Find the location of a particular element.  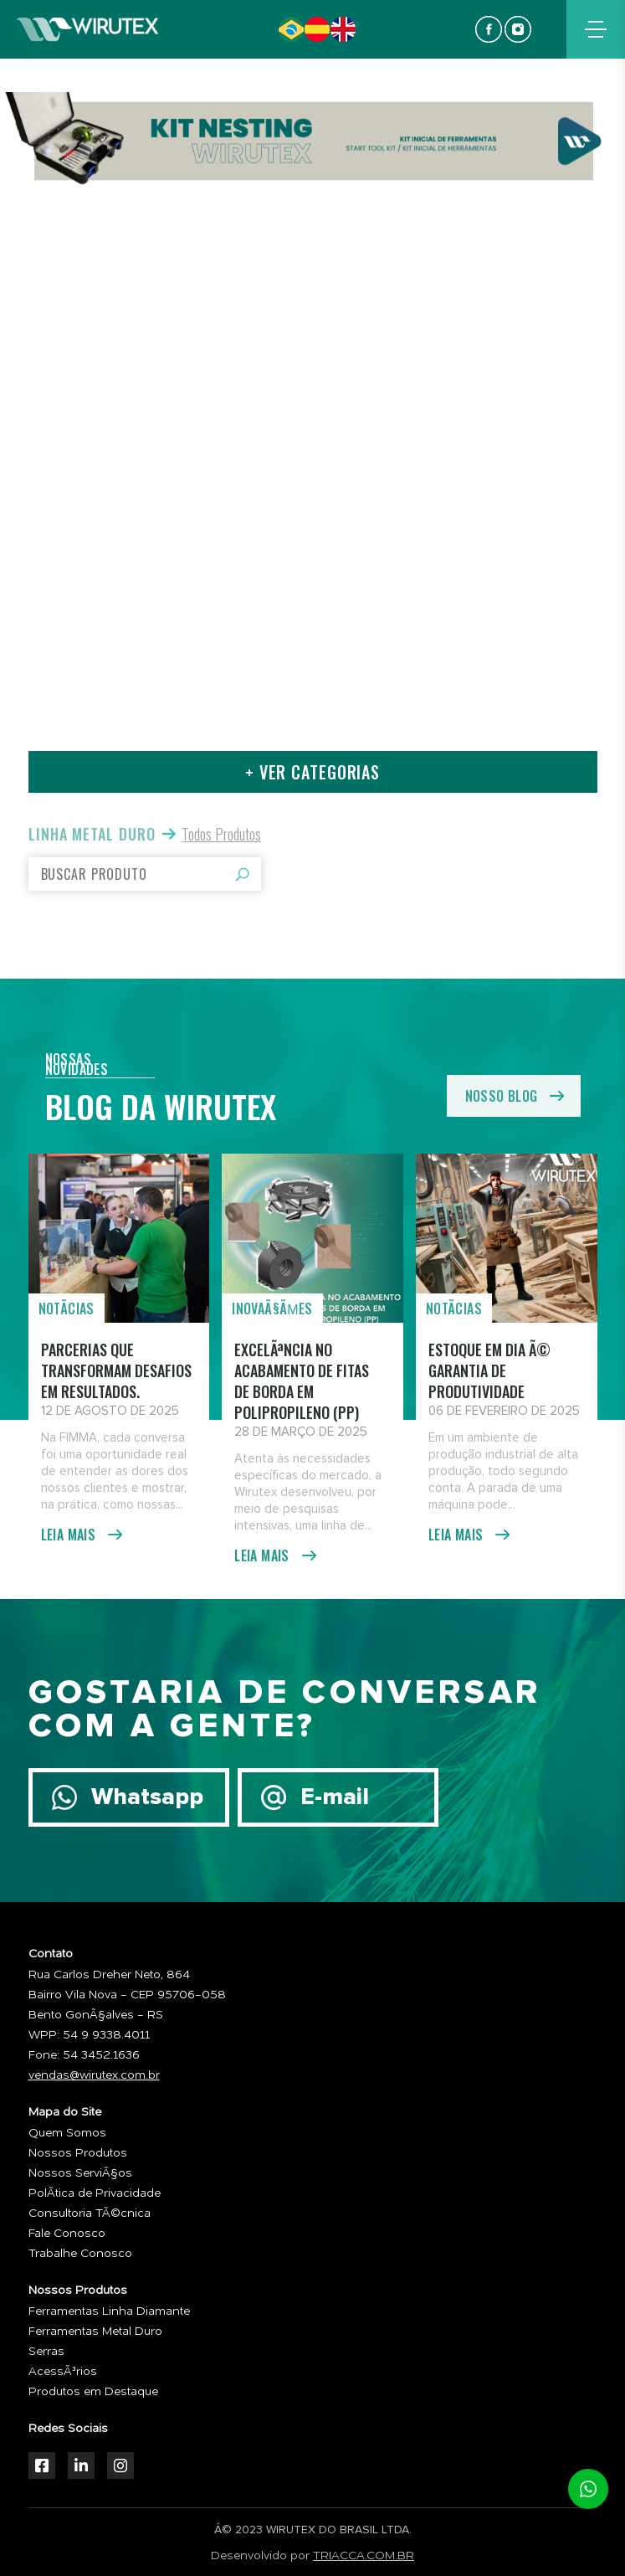

PolÃ­tica de Privacidade is located at coordinates (94, 2193).